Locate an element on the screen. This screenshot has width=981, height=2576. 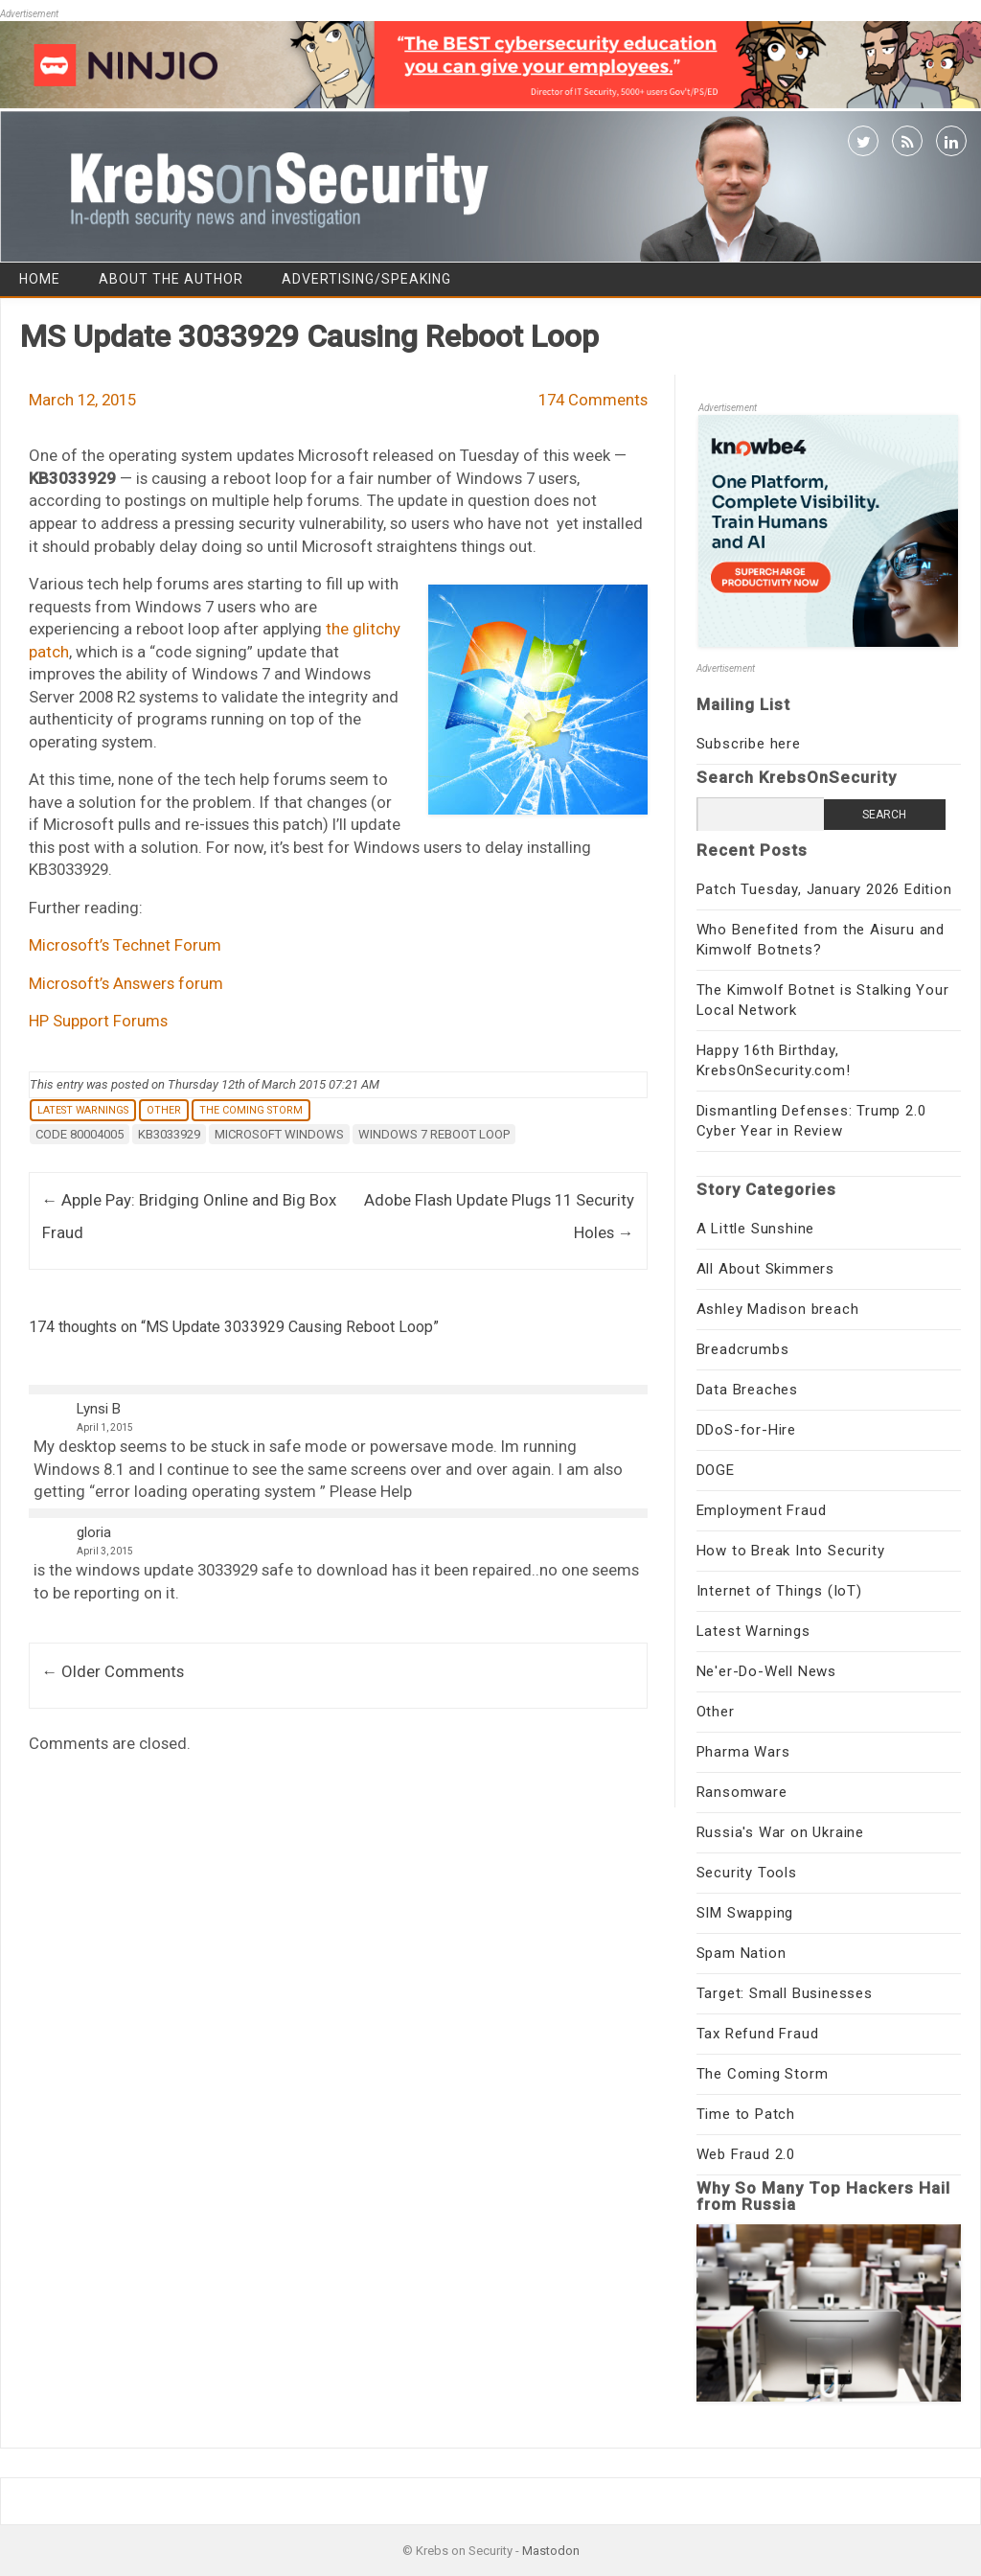
Latest Warnings is located at coordinates (82, 1110).